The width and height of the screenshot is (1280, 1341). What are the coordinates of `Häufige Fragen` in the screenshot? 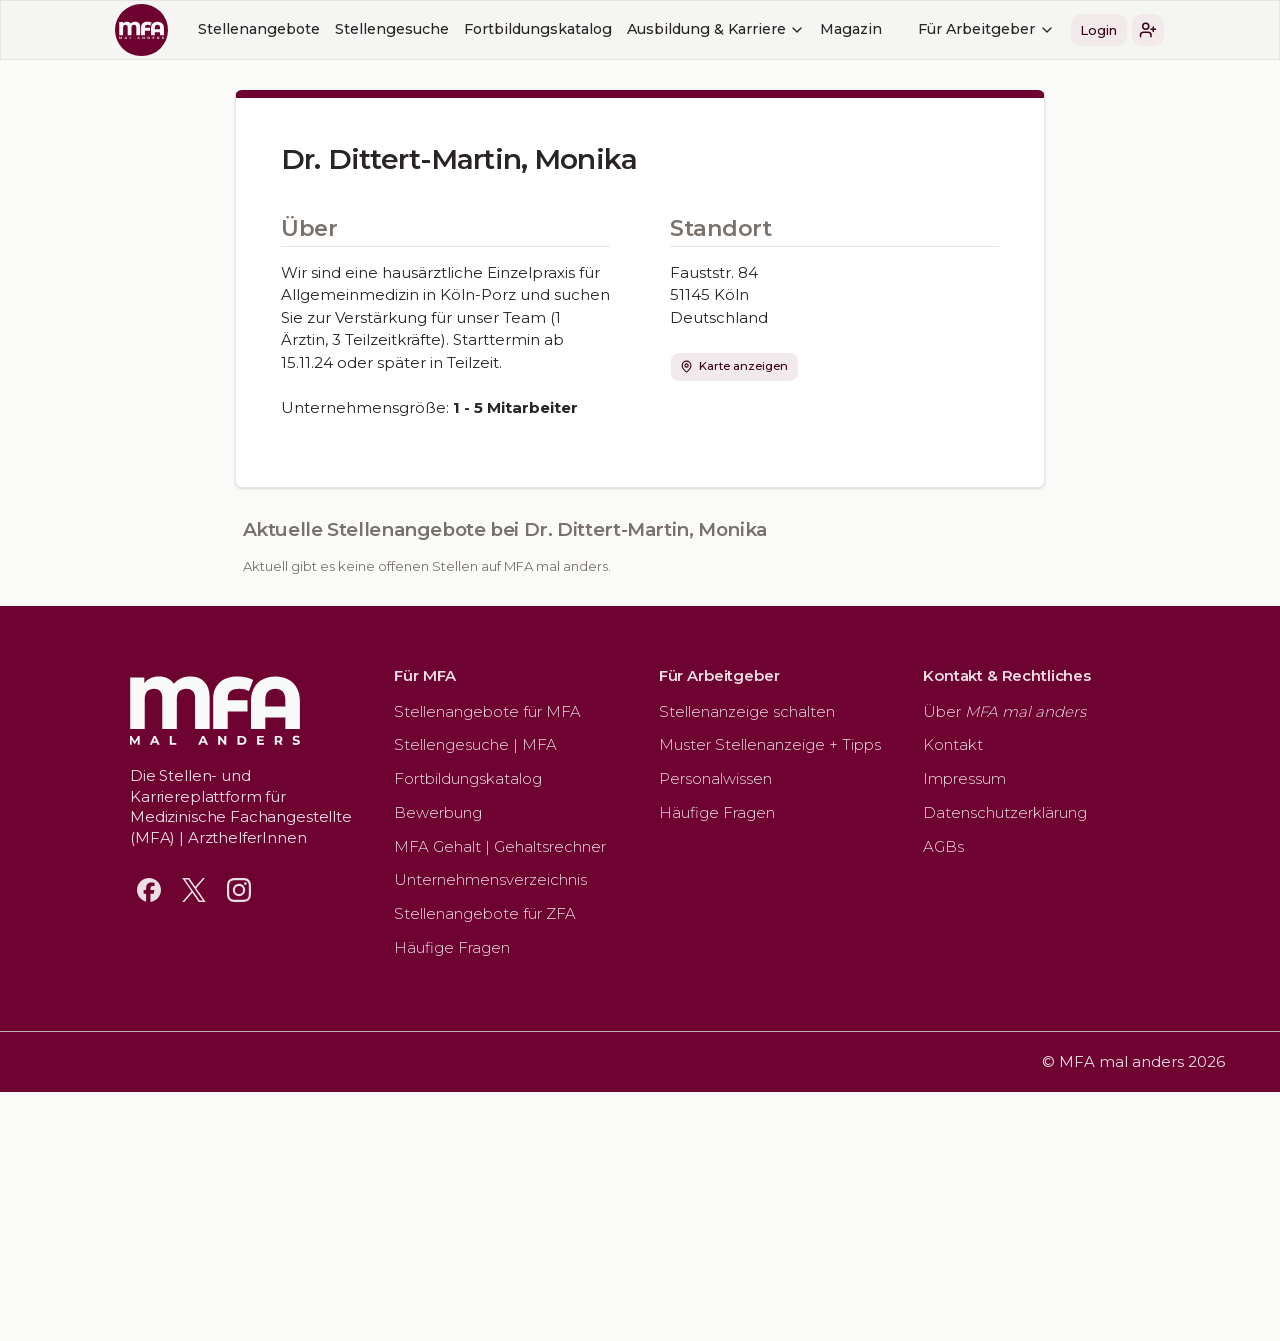 It's located at (452, 947).